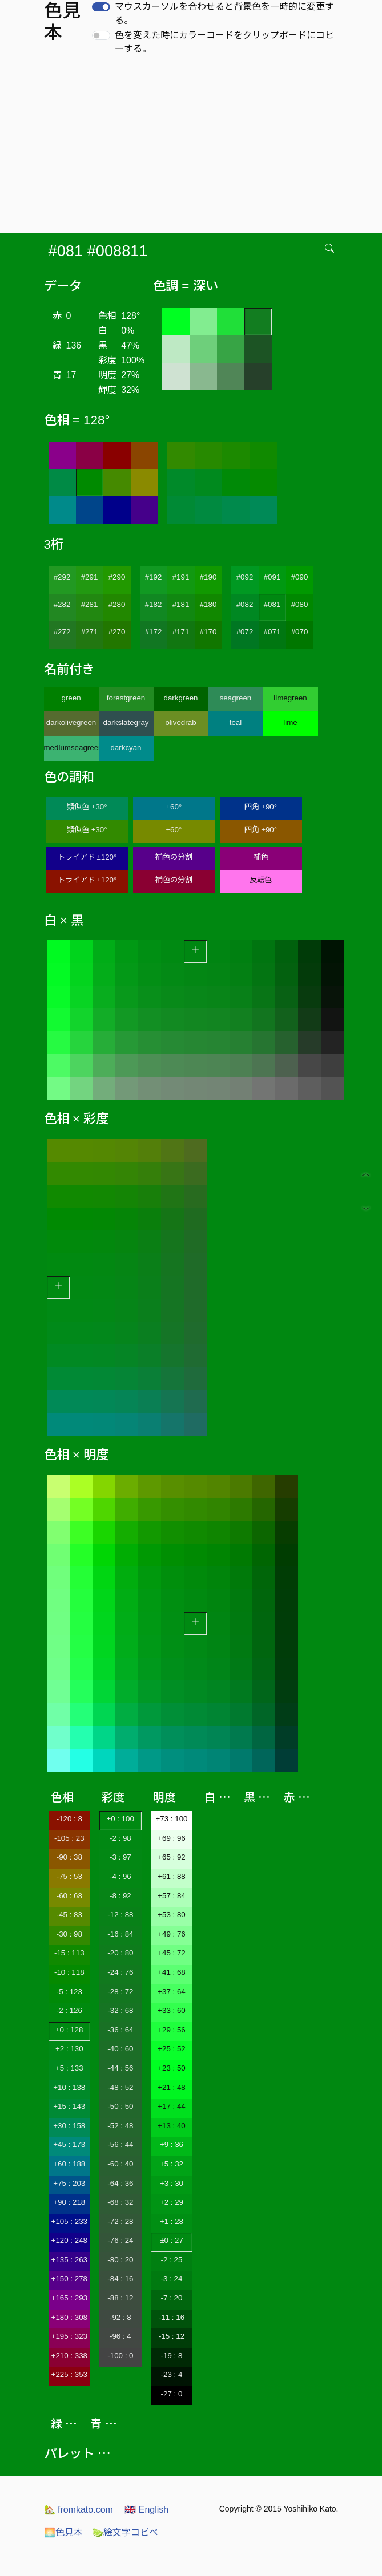 This screenshot has height=2576, width=382. What do you see at coordinates (120, 2202) in the screenshot?
I see `-68 : 32` at bounding box center [120, 2202].